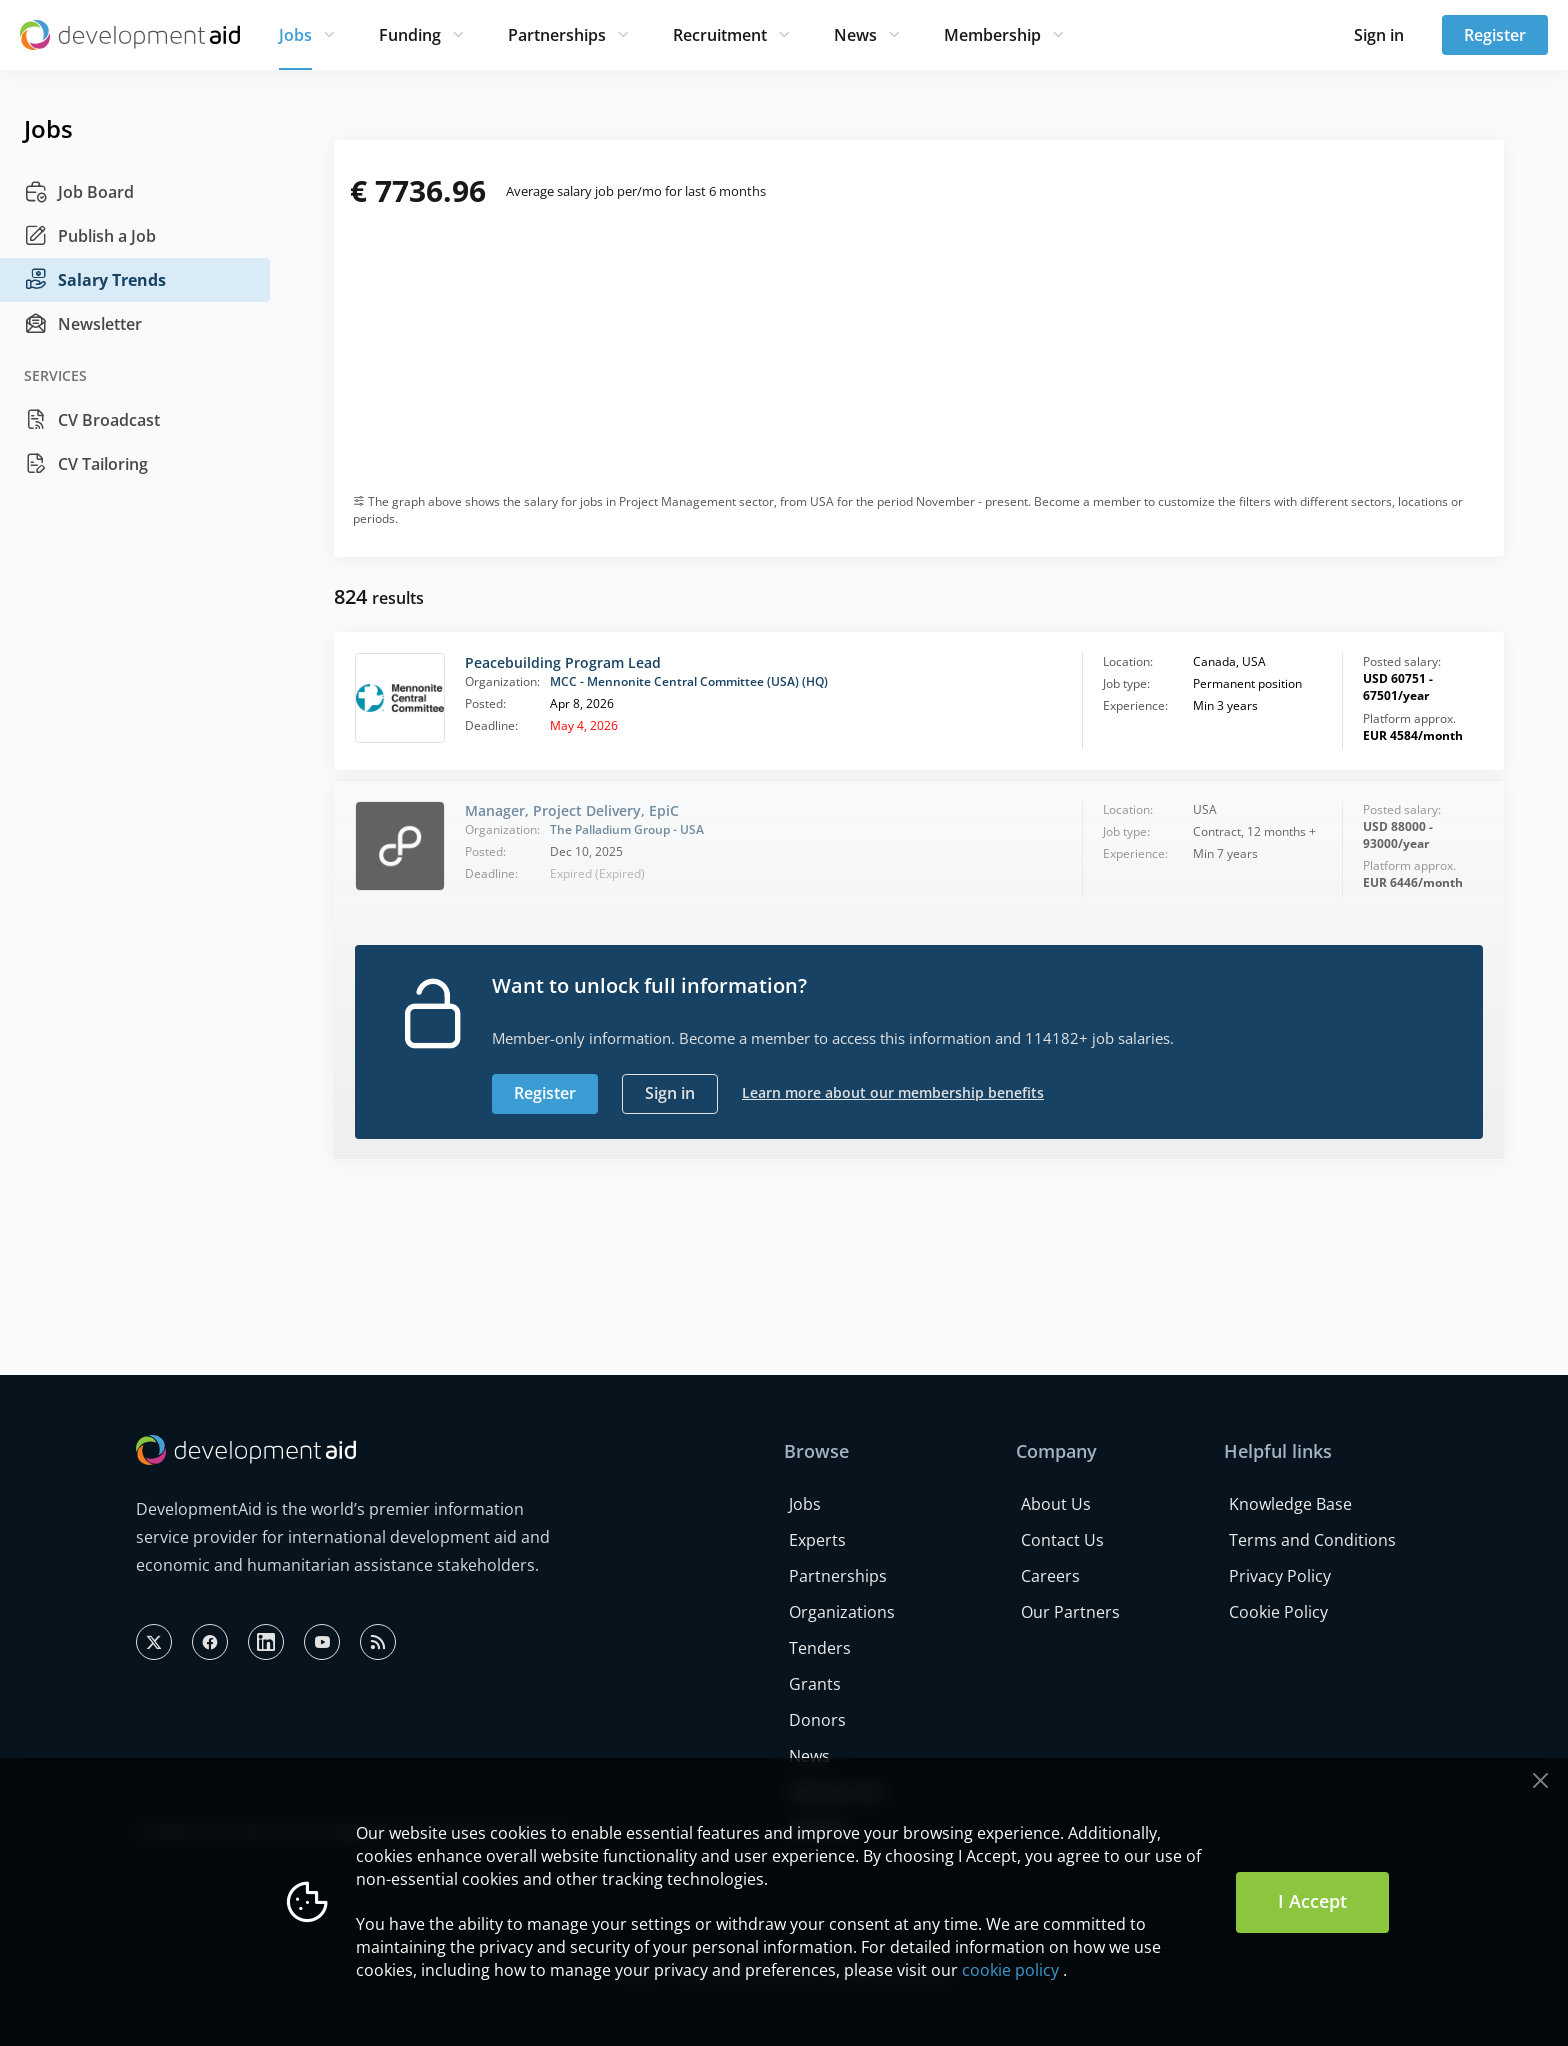  What do you see at coordinates (295, 35) in the screenshot?
I see `Jobs` at bounding box center [295, 35].